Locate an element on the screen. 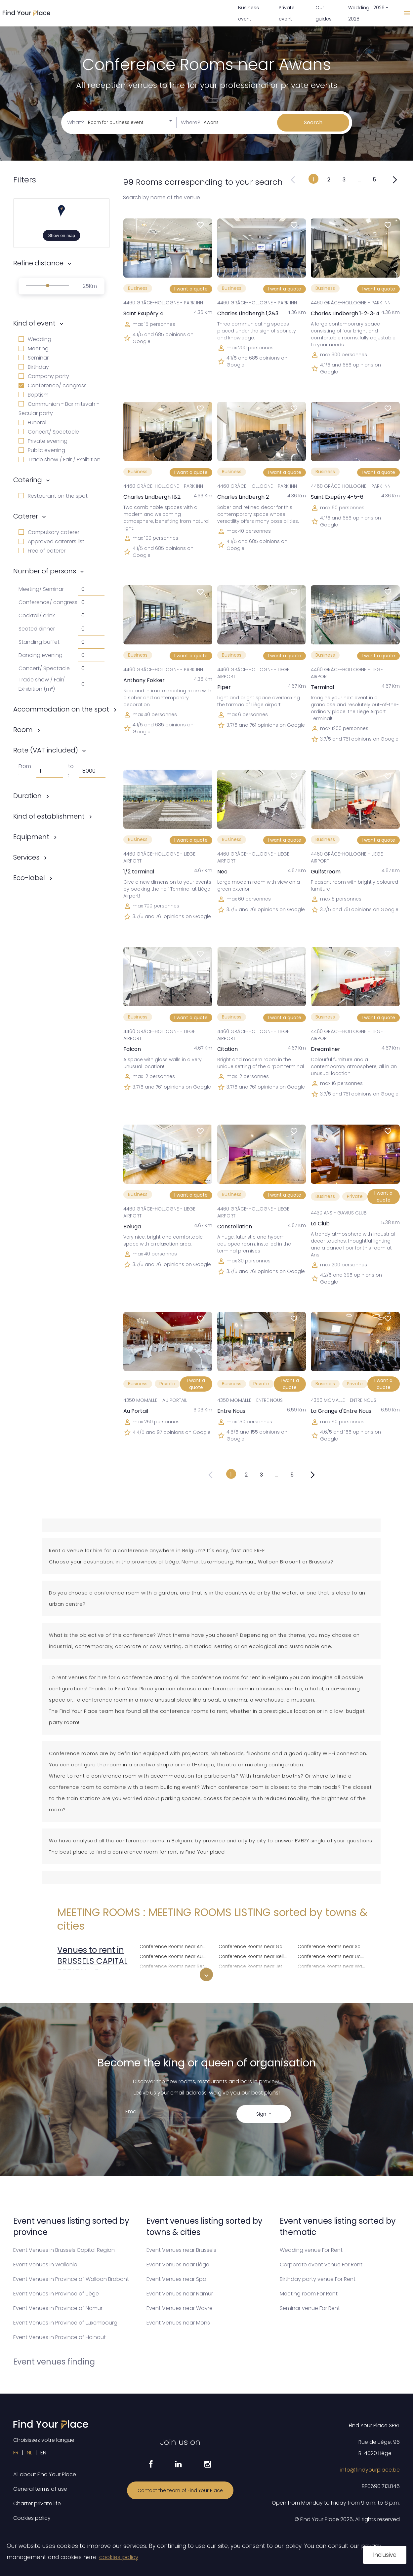 The height and width of the screenshot is (2576, 413). Cookies policy is located at coordinates (32, 2518).